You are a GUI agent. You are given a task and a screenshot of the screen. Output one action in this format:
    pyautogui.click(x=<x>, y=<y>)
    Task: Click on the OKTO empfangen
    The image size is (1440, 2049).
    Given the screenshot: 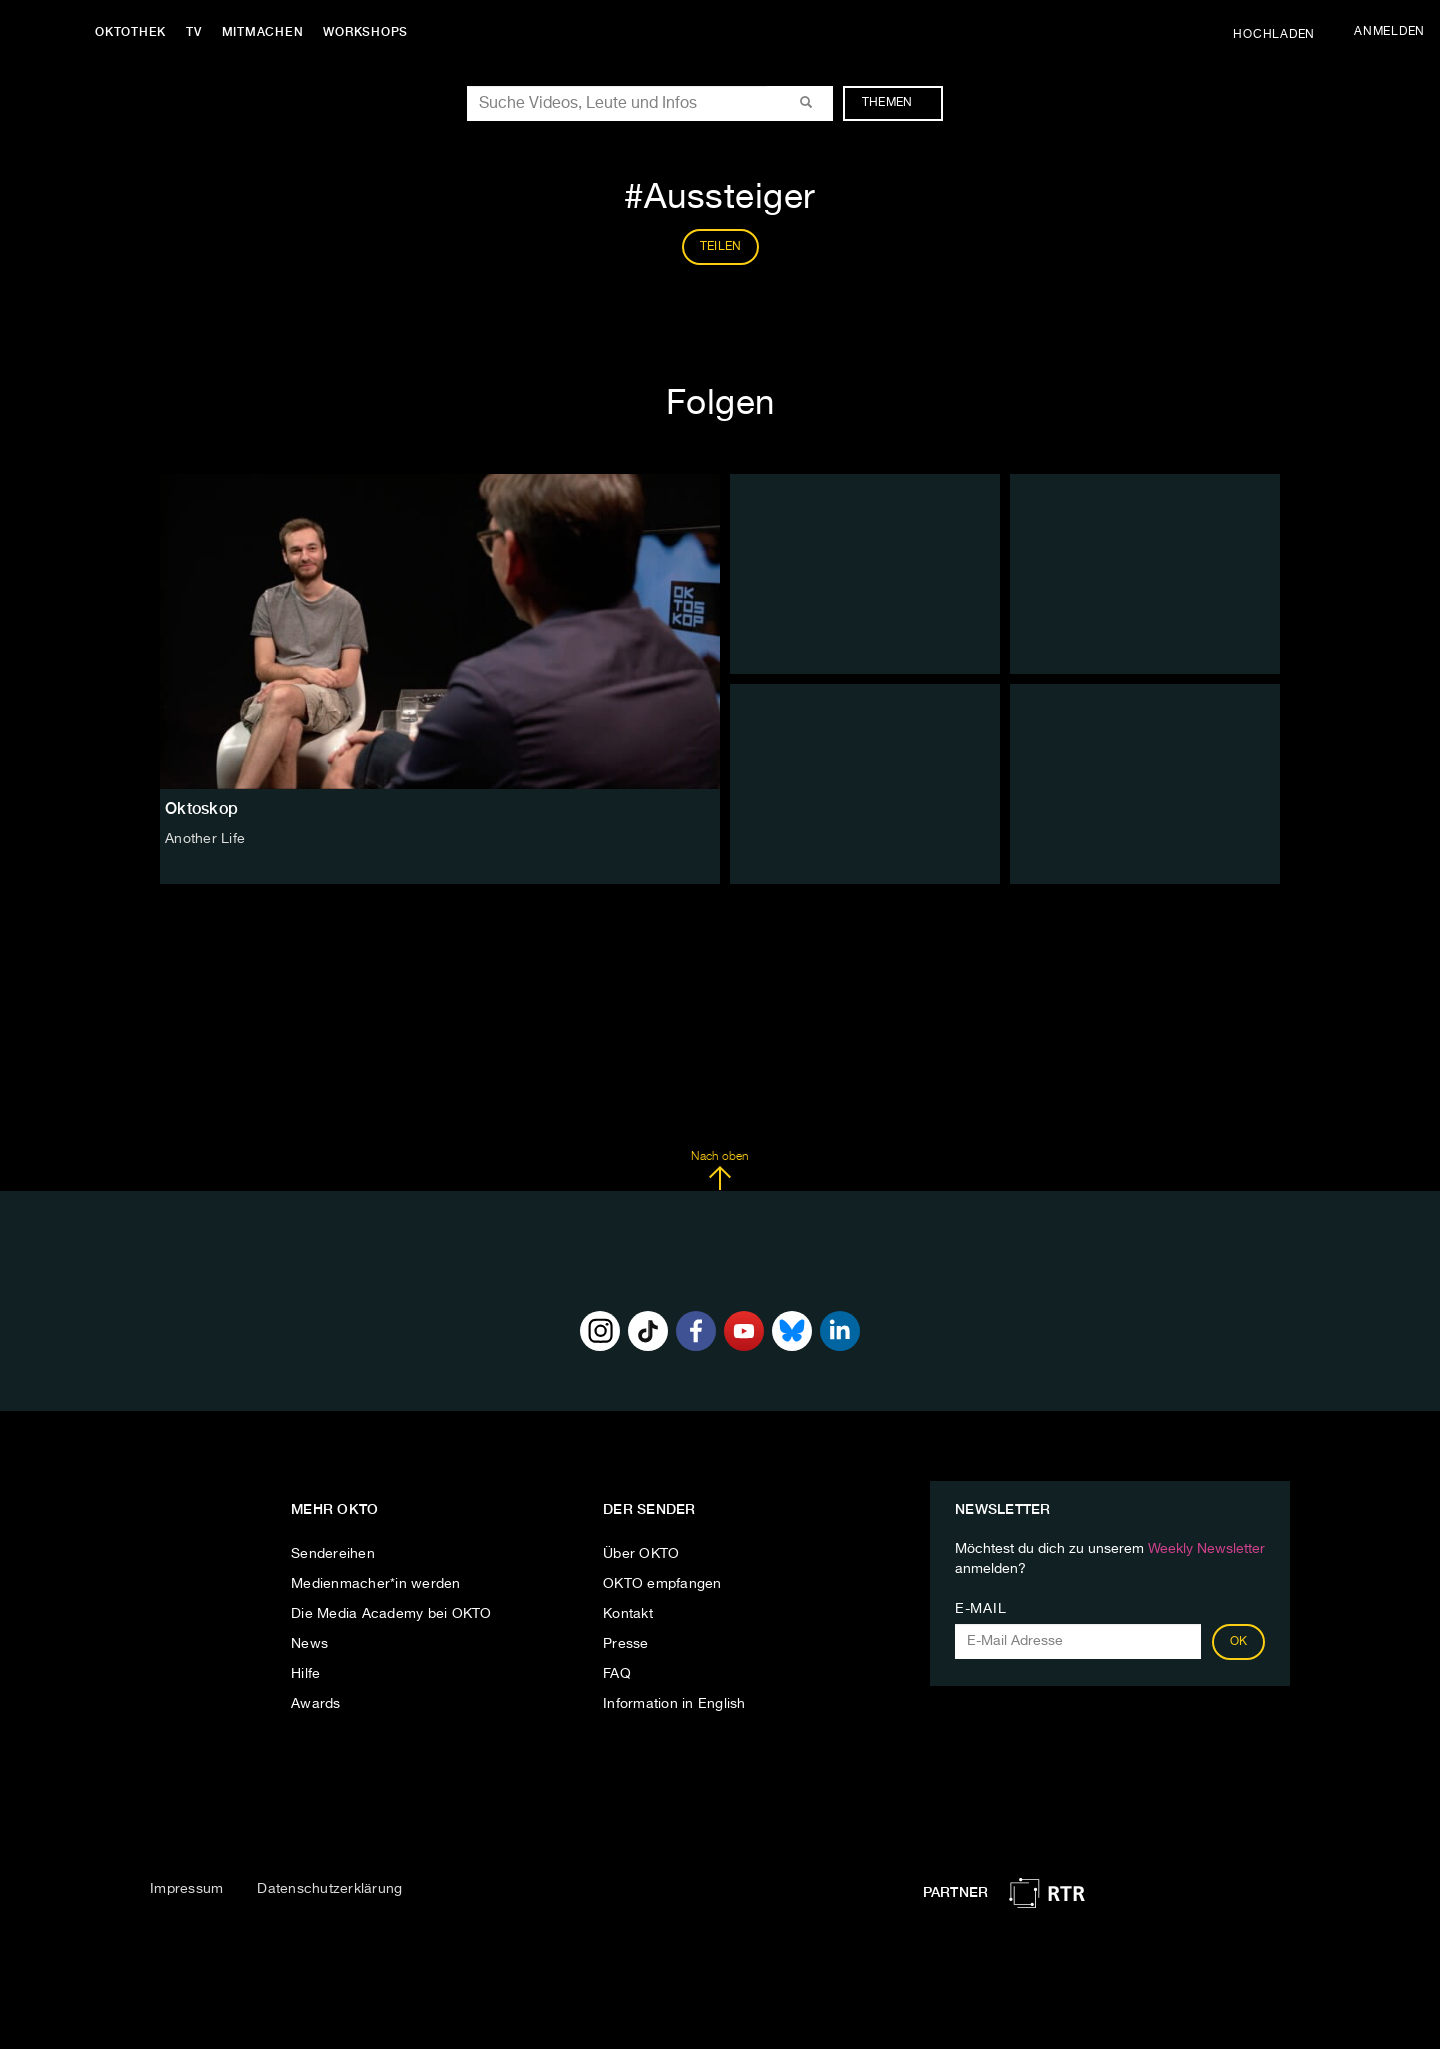 What is the action you would take?
    pyautogui.click(x=662, y=1584)
    